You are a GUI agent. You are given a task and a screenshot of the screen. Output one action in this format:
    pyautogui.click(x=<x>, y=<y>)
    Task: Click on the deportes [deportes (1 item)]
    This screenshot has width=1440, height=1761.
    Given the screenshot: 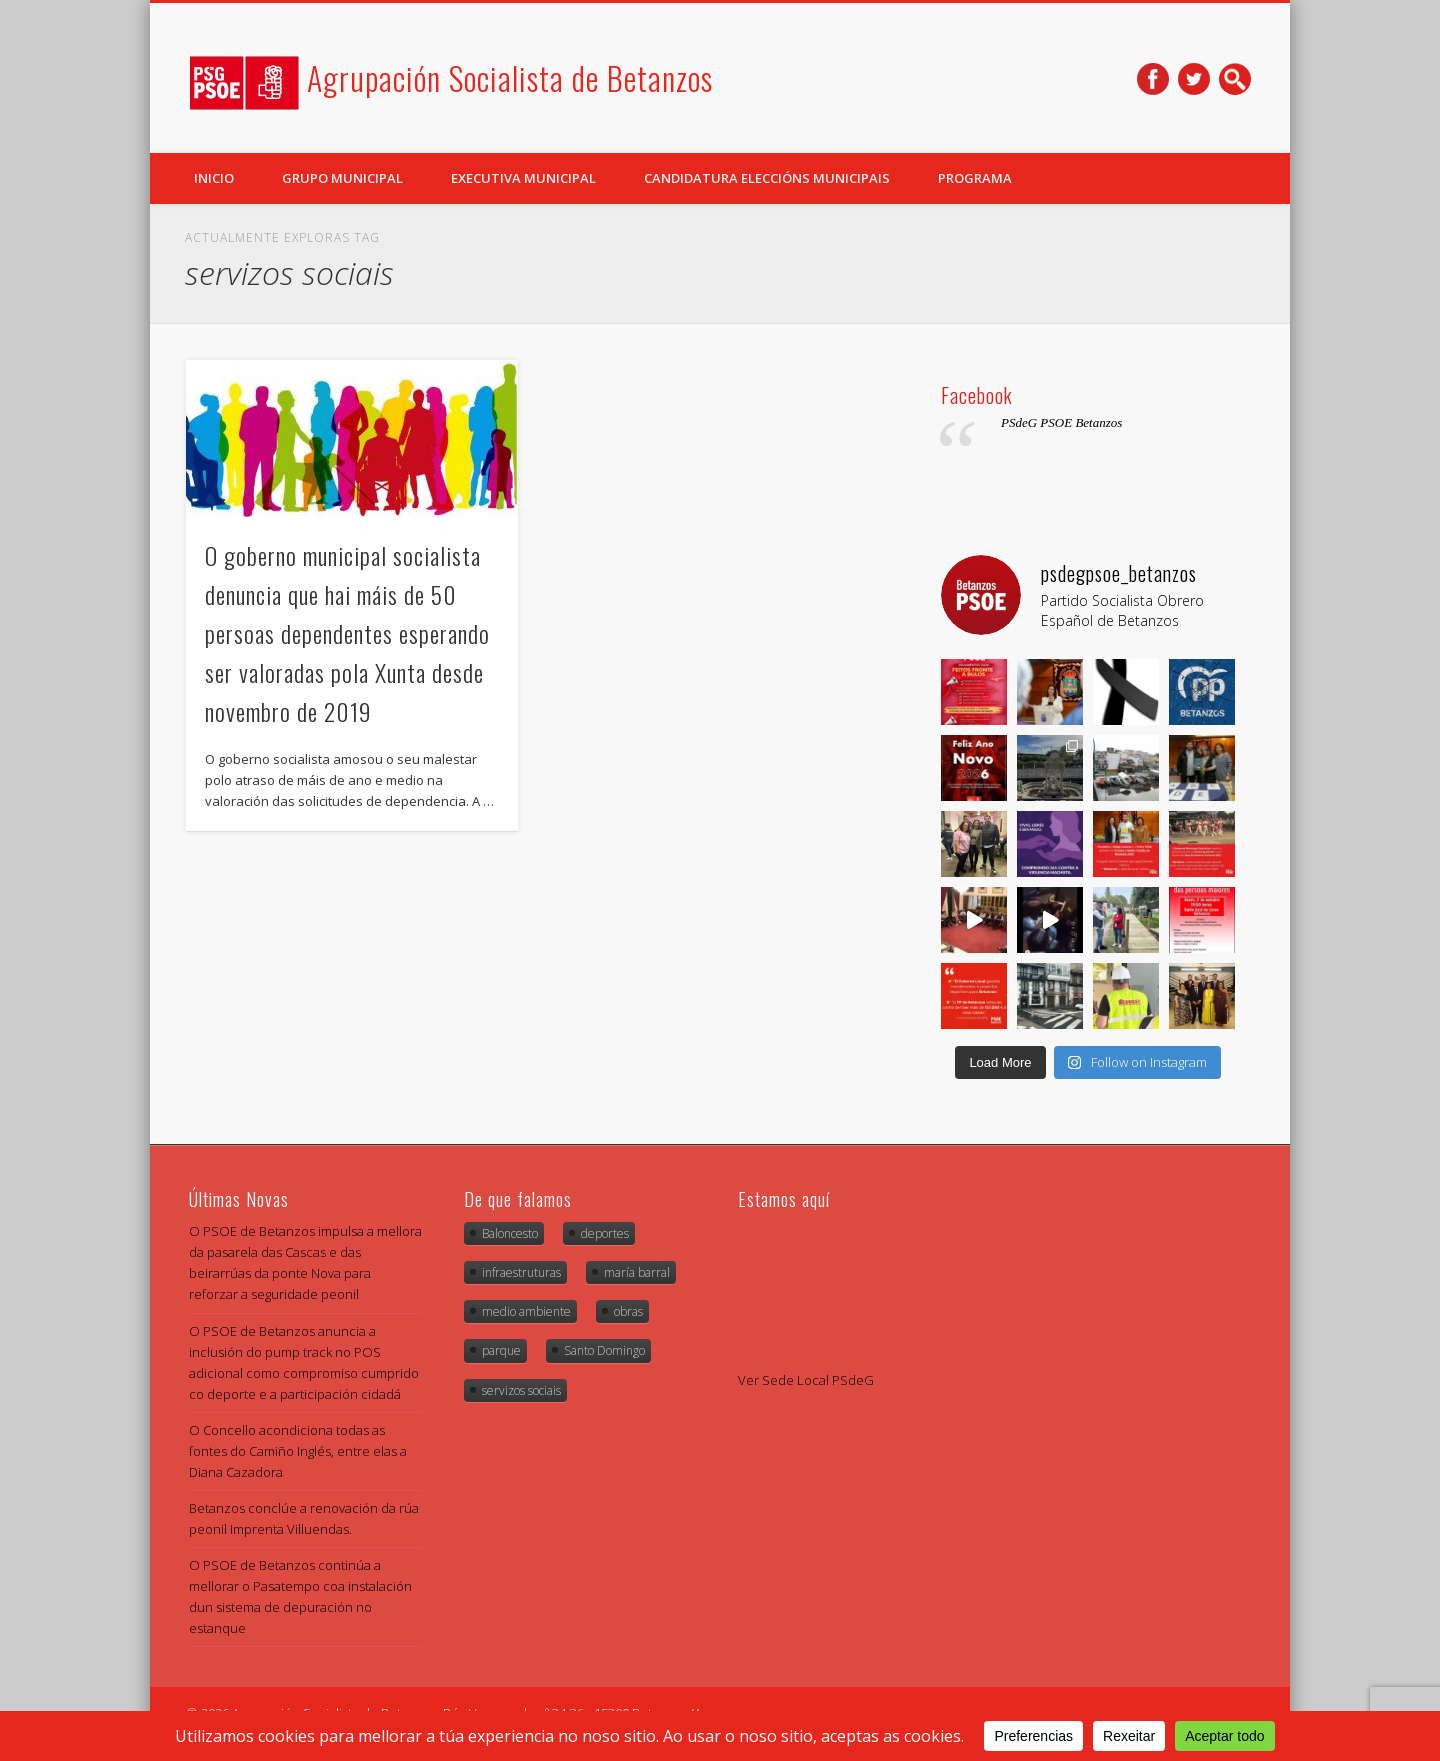 What is the action you would take?
    pyautogui.click(x=605, y=1233)
    